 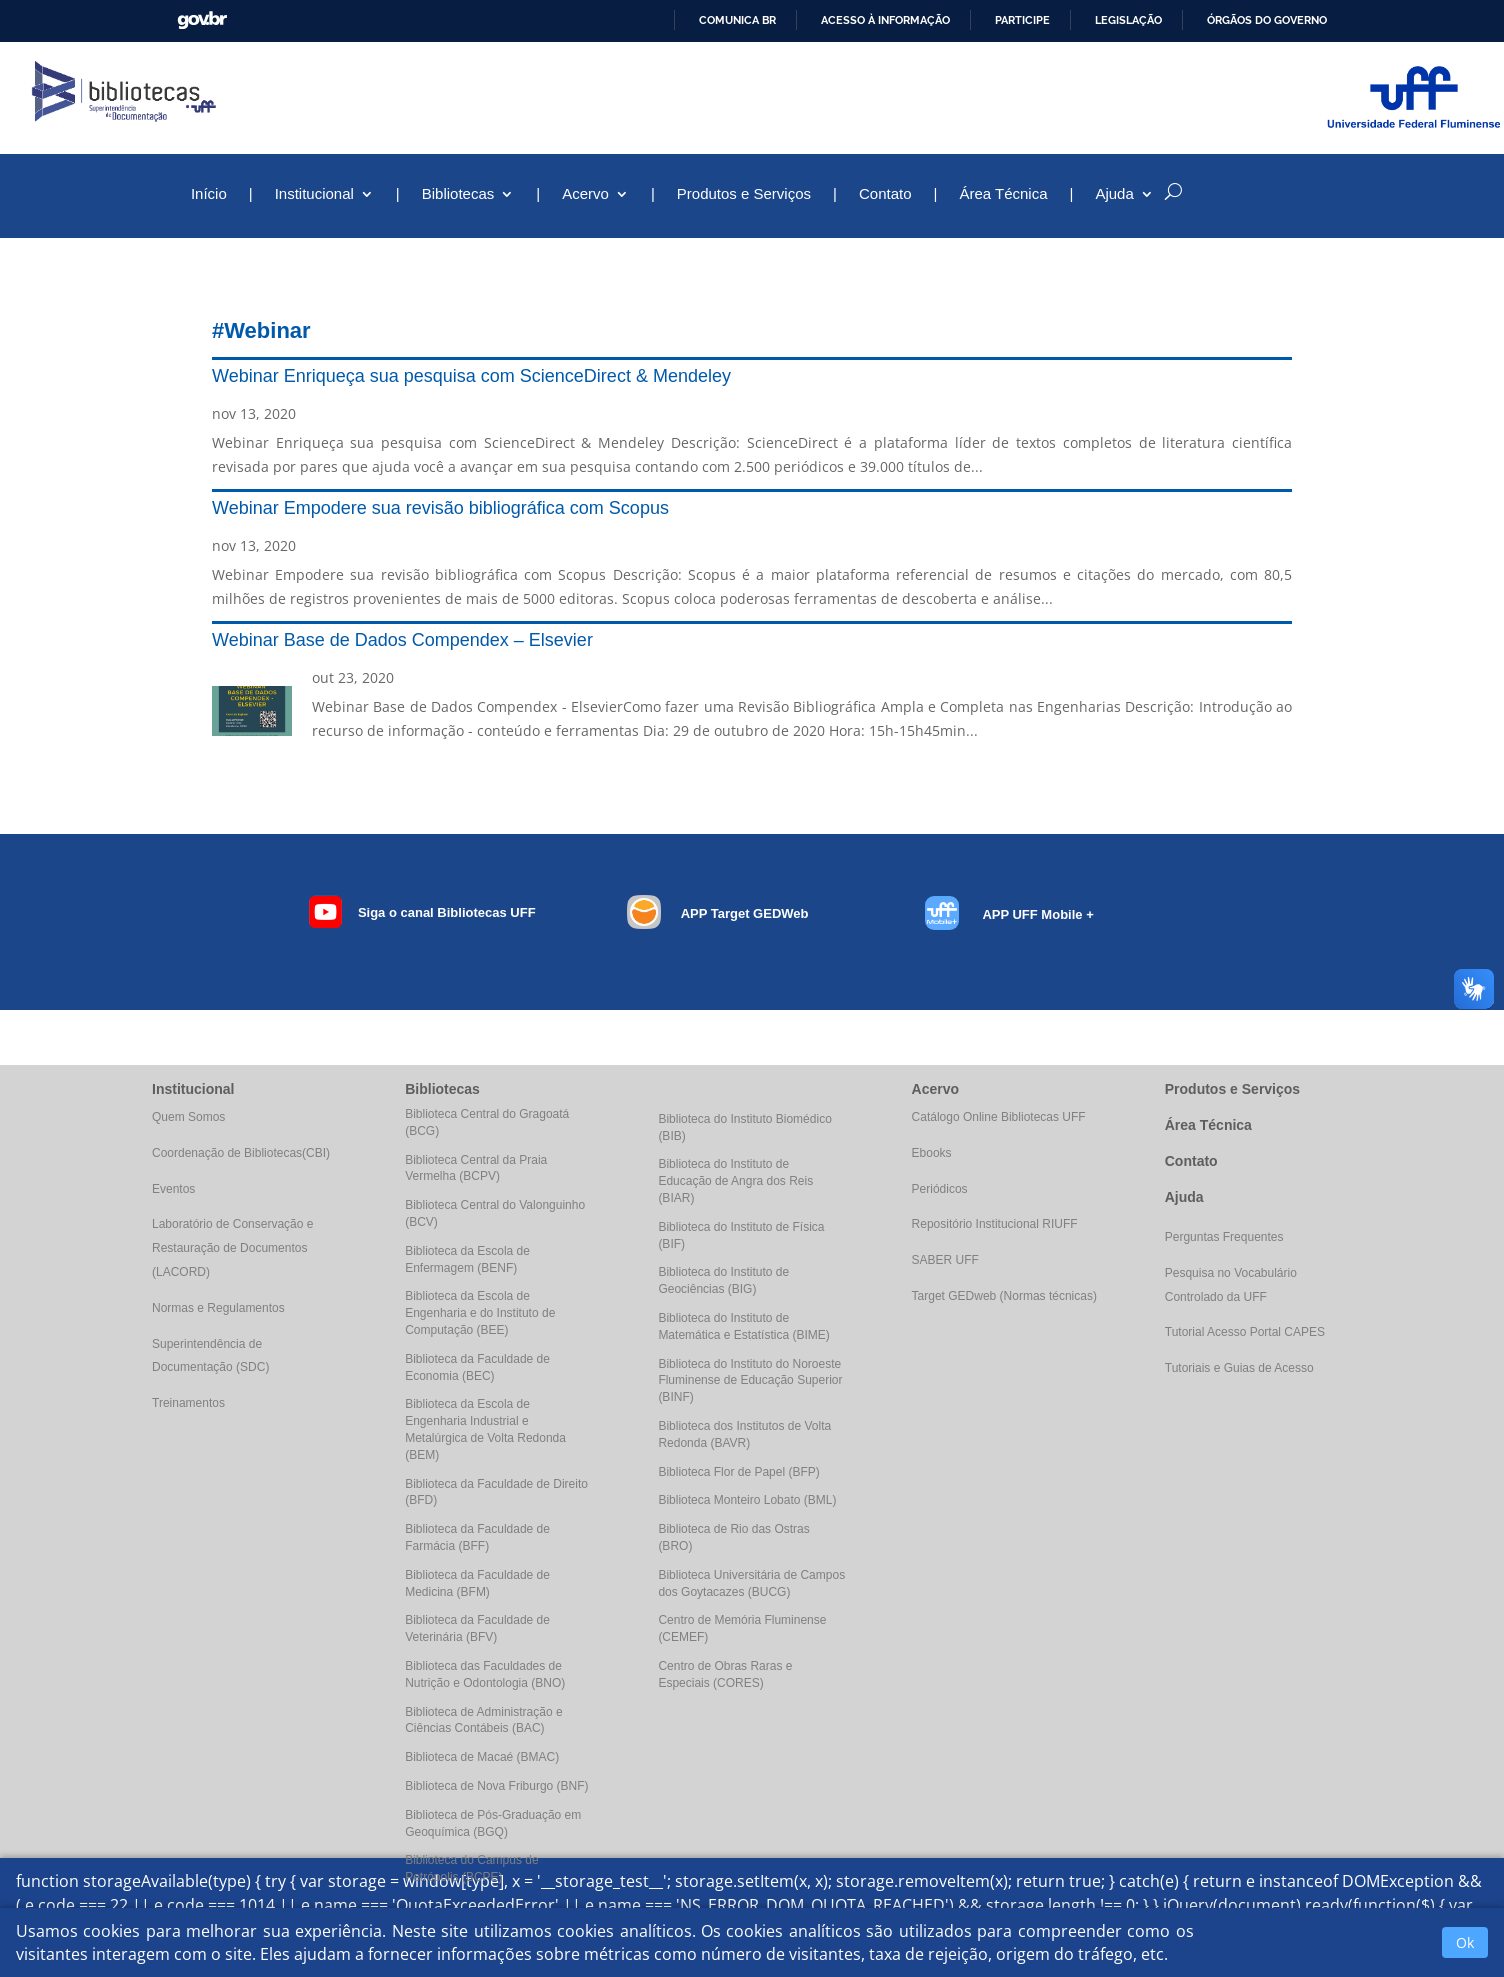 What do you see at coordinates (1239, 1368) in the screenshot?
I see `Tutoriais e Guias de Acesso` at bounding box center [1239, 1368].